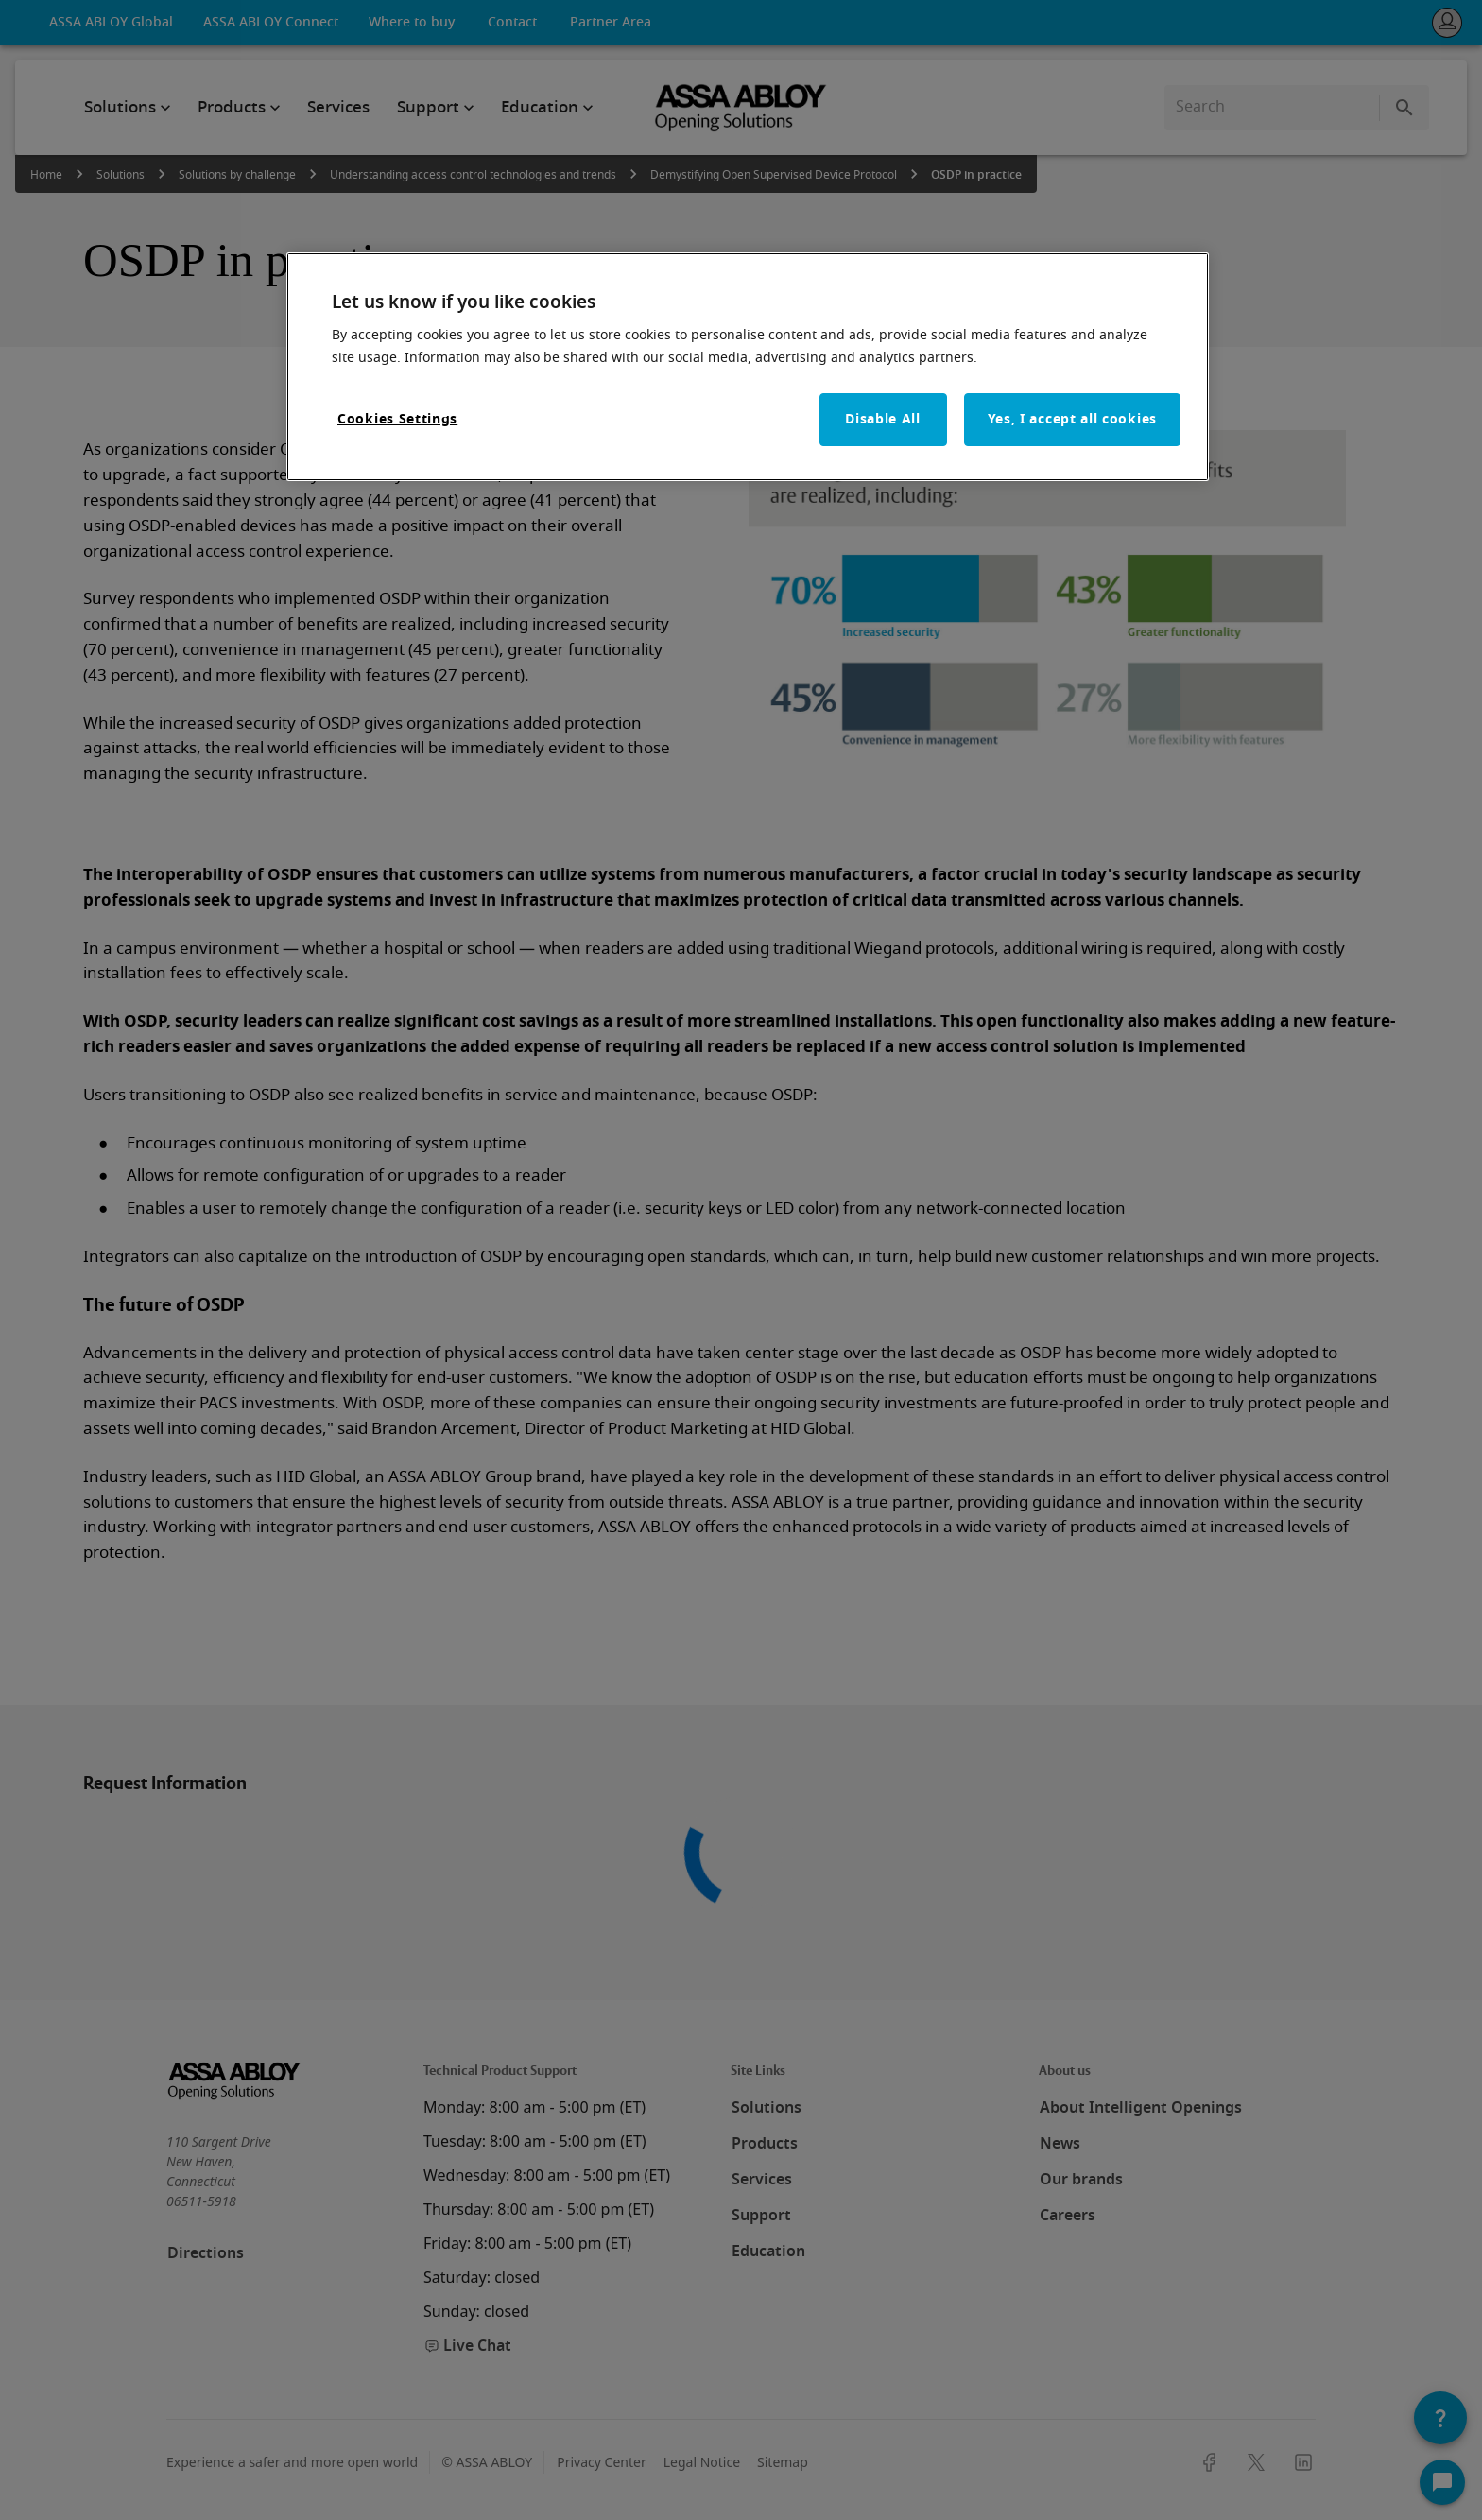  What do you see at coordinates (747, 367) in the screenshot?
I see `[region]` at bounding box center [747, 367].